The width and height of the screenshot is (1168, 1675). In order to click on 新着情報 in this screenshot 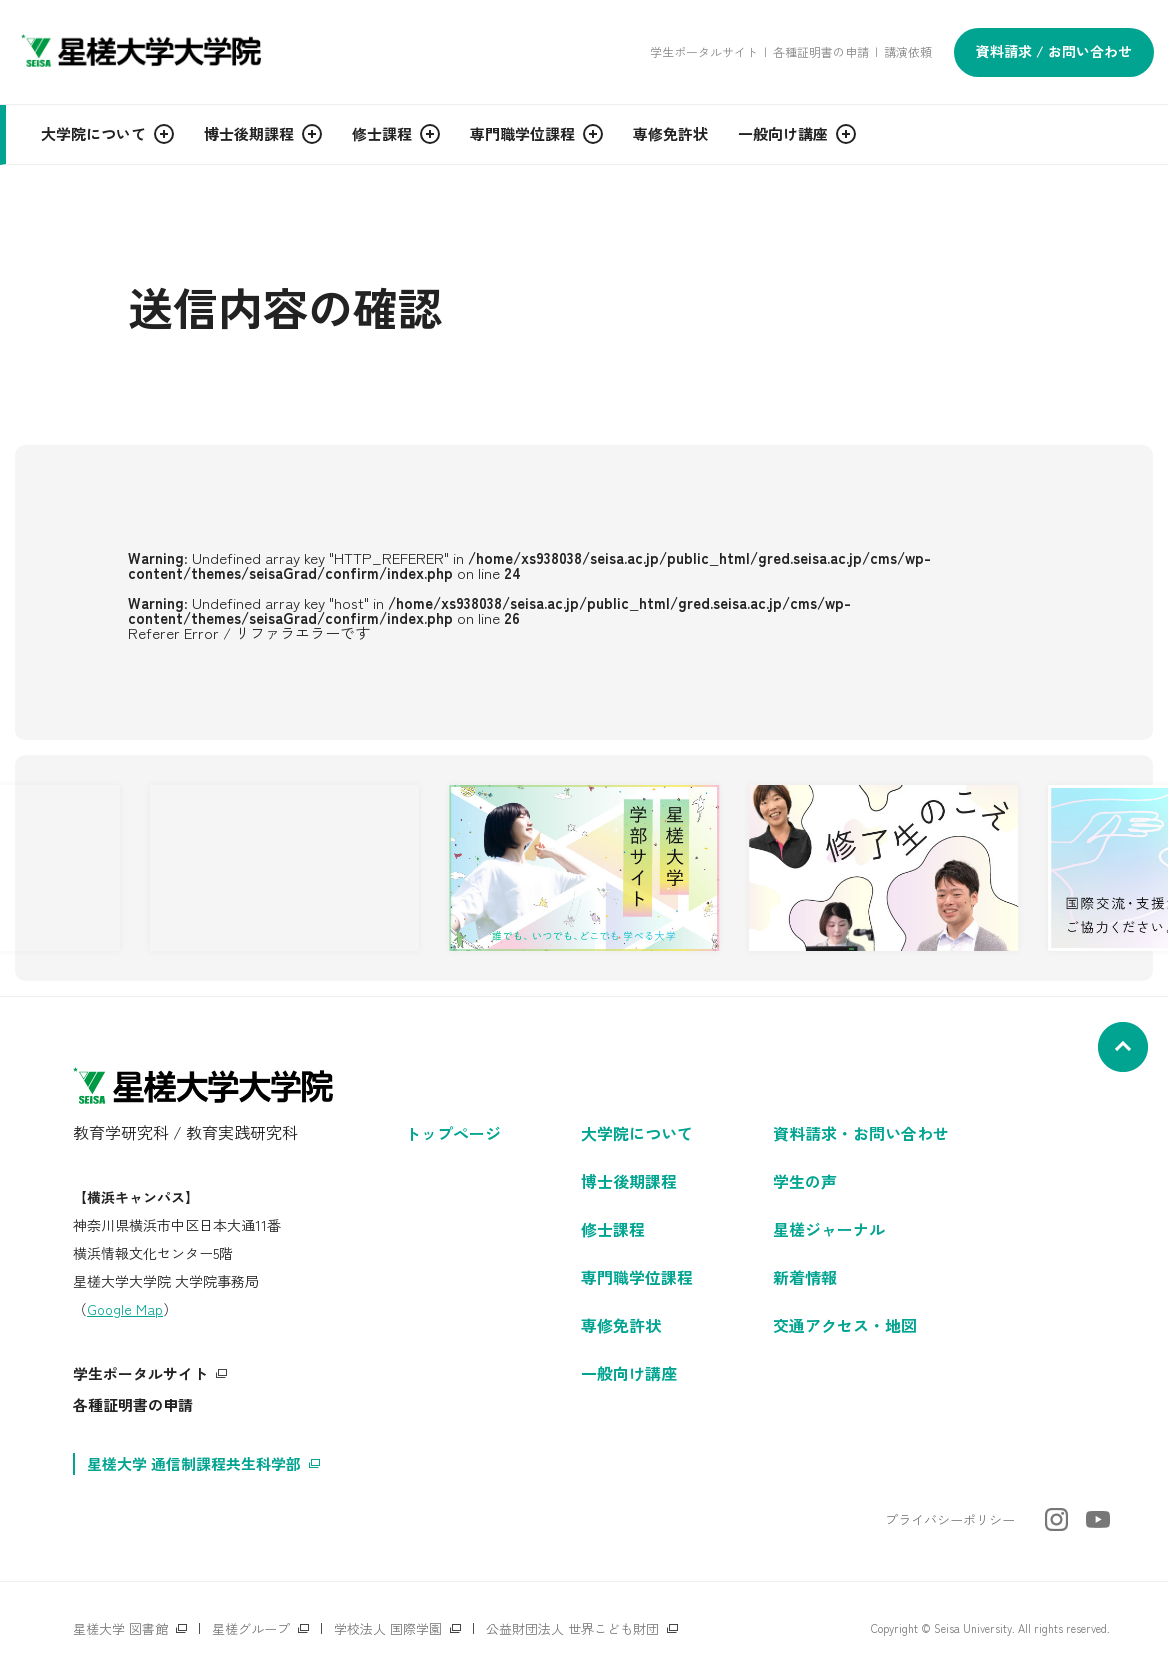, I will do `click(805, 1277)`.